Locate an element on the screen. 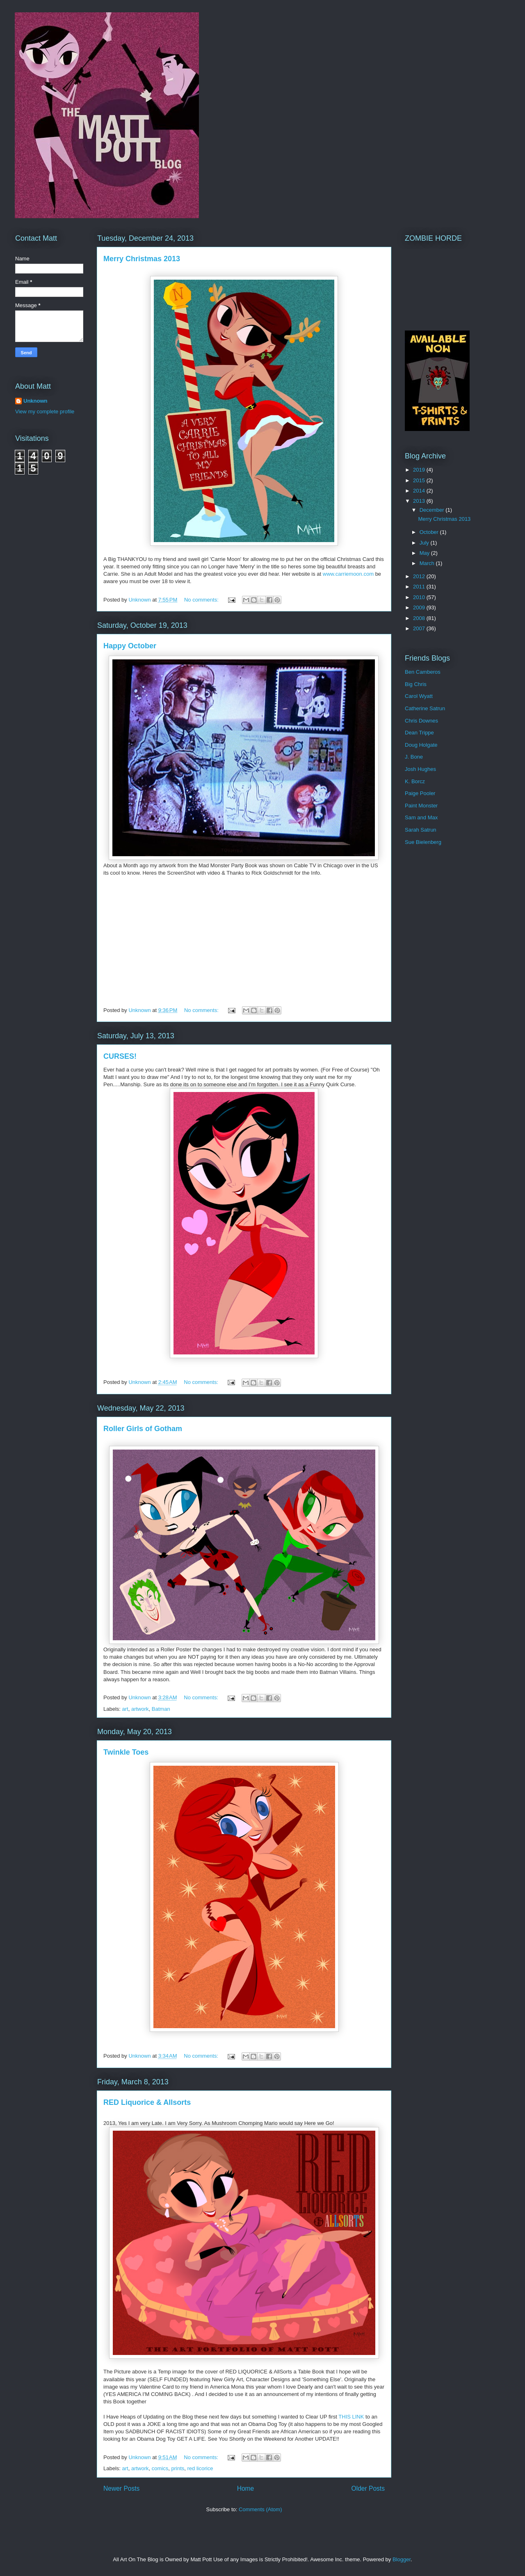 This screenshot has width=525, height=2576. Chris Downes is located at coordinates (421, 721).